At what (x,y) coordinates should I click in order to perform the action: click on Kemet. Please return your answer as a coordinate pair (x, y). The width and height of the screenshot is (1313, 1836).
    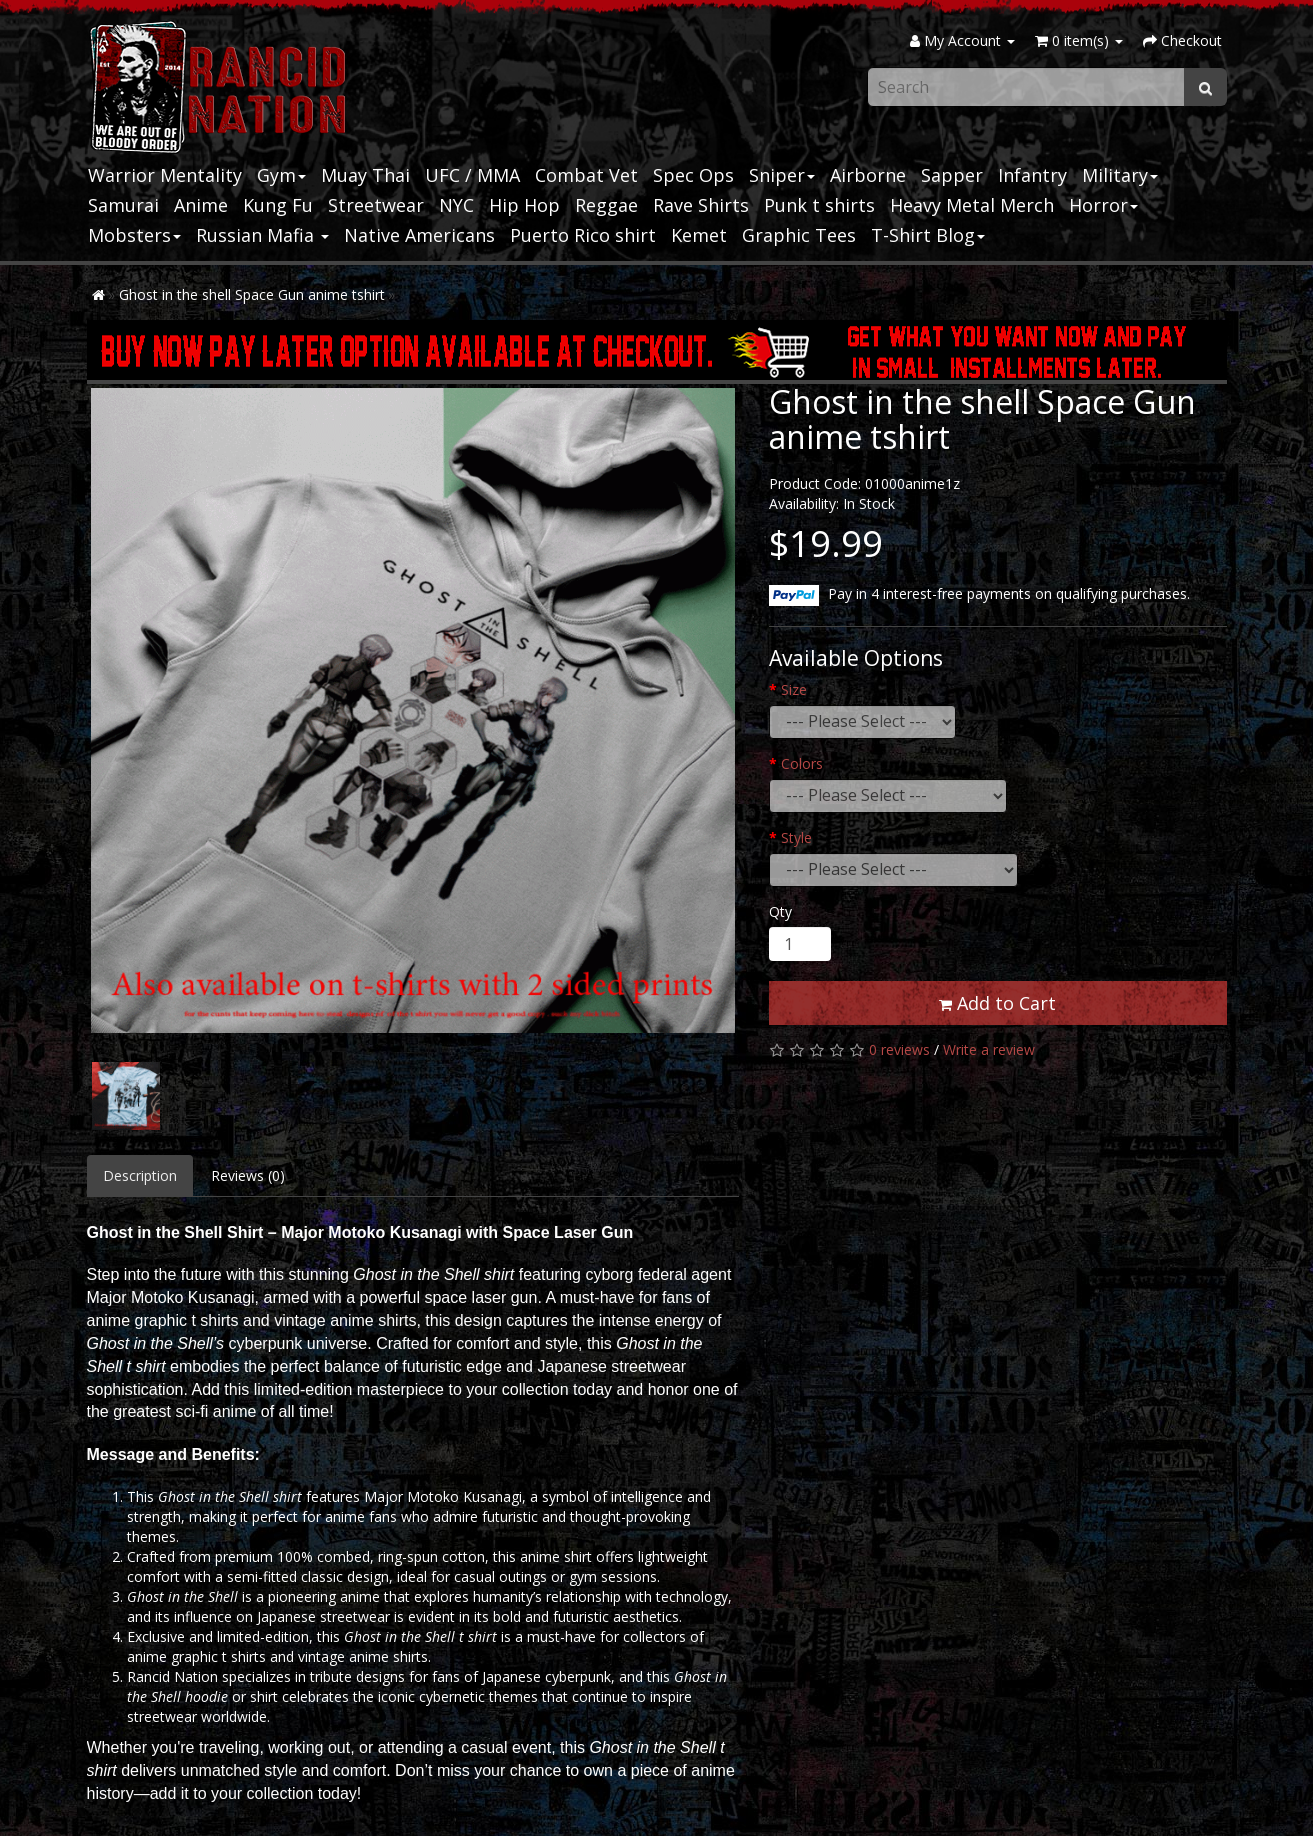
    Looking at the image, I should click on (699, 235).